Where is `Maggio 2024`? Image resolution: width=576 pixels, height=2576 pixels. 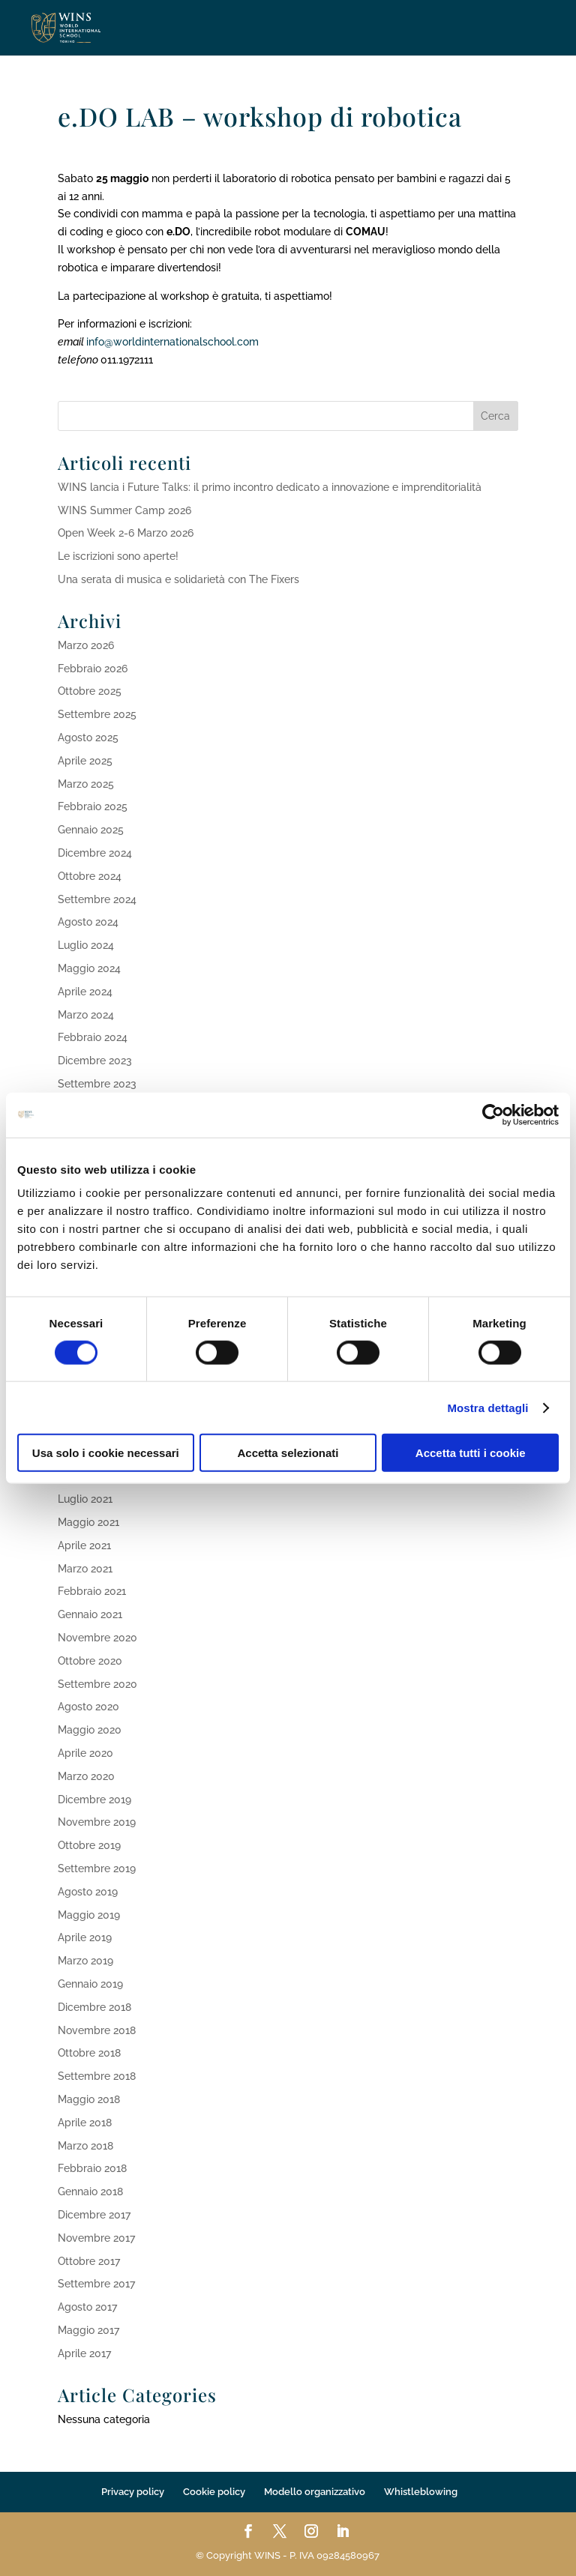 Maggio 2024 is located at coordinates (89, 968).